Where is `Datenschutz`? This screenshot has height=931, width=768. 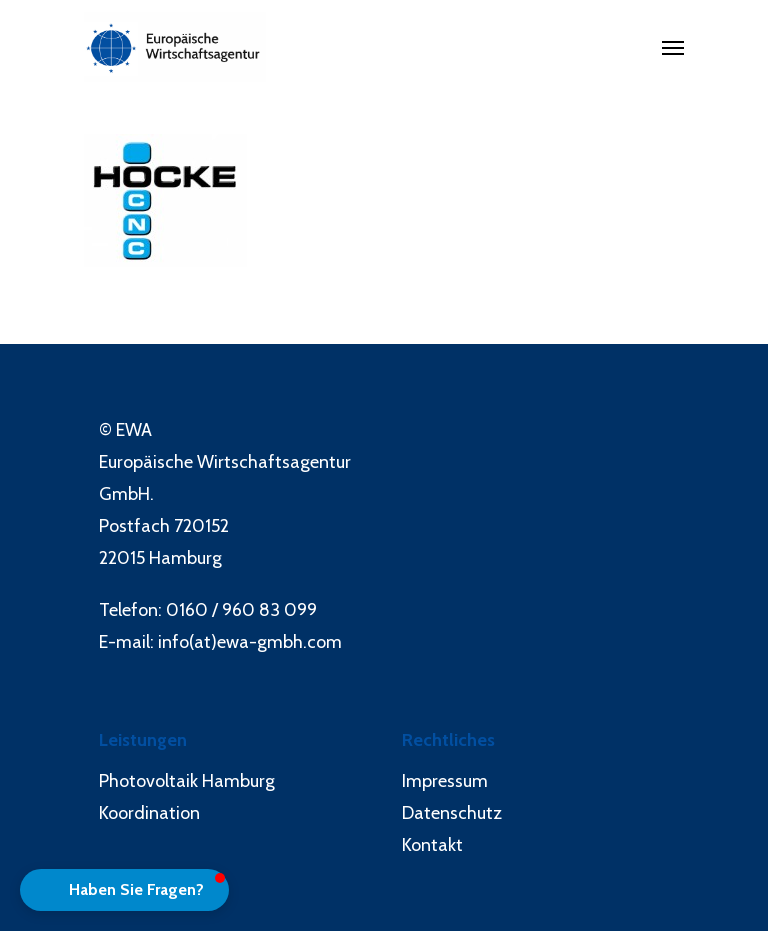
Datenschutz is located at coordinates (452, 813).